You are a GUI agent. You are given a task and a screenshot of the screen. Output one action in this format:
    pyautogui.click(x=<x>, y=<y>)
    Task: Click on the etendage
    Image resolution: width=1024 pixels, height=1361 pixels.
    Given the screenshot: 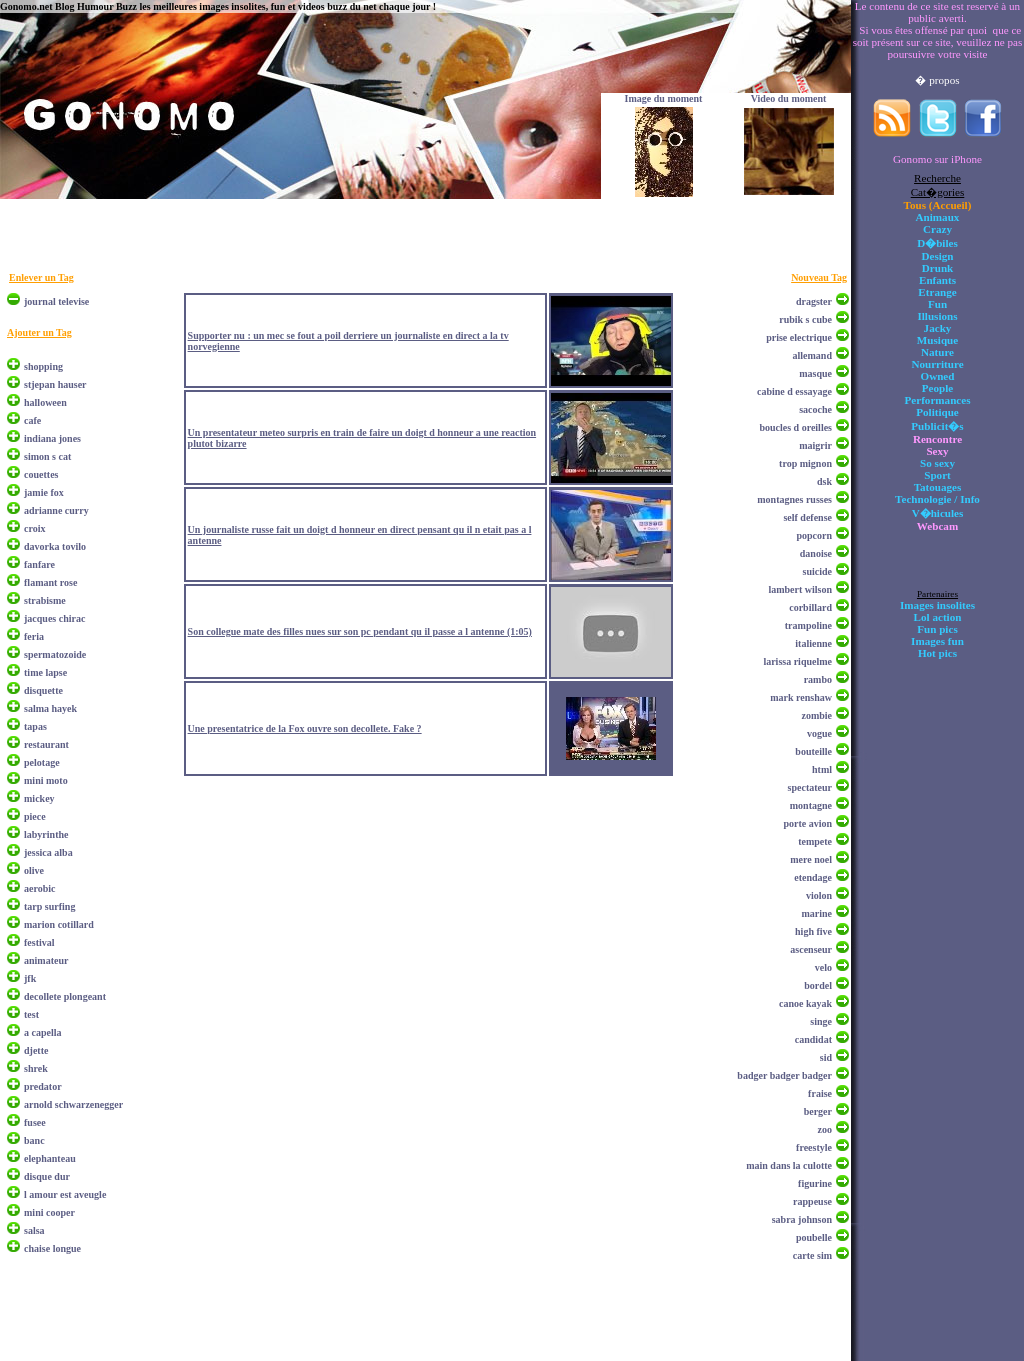 What is the action you would take?
    pyautogui.click(x=813, y=877)
    